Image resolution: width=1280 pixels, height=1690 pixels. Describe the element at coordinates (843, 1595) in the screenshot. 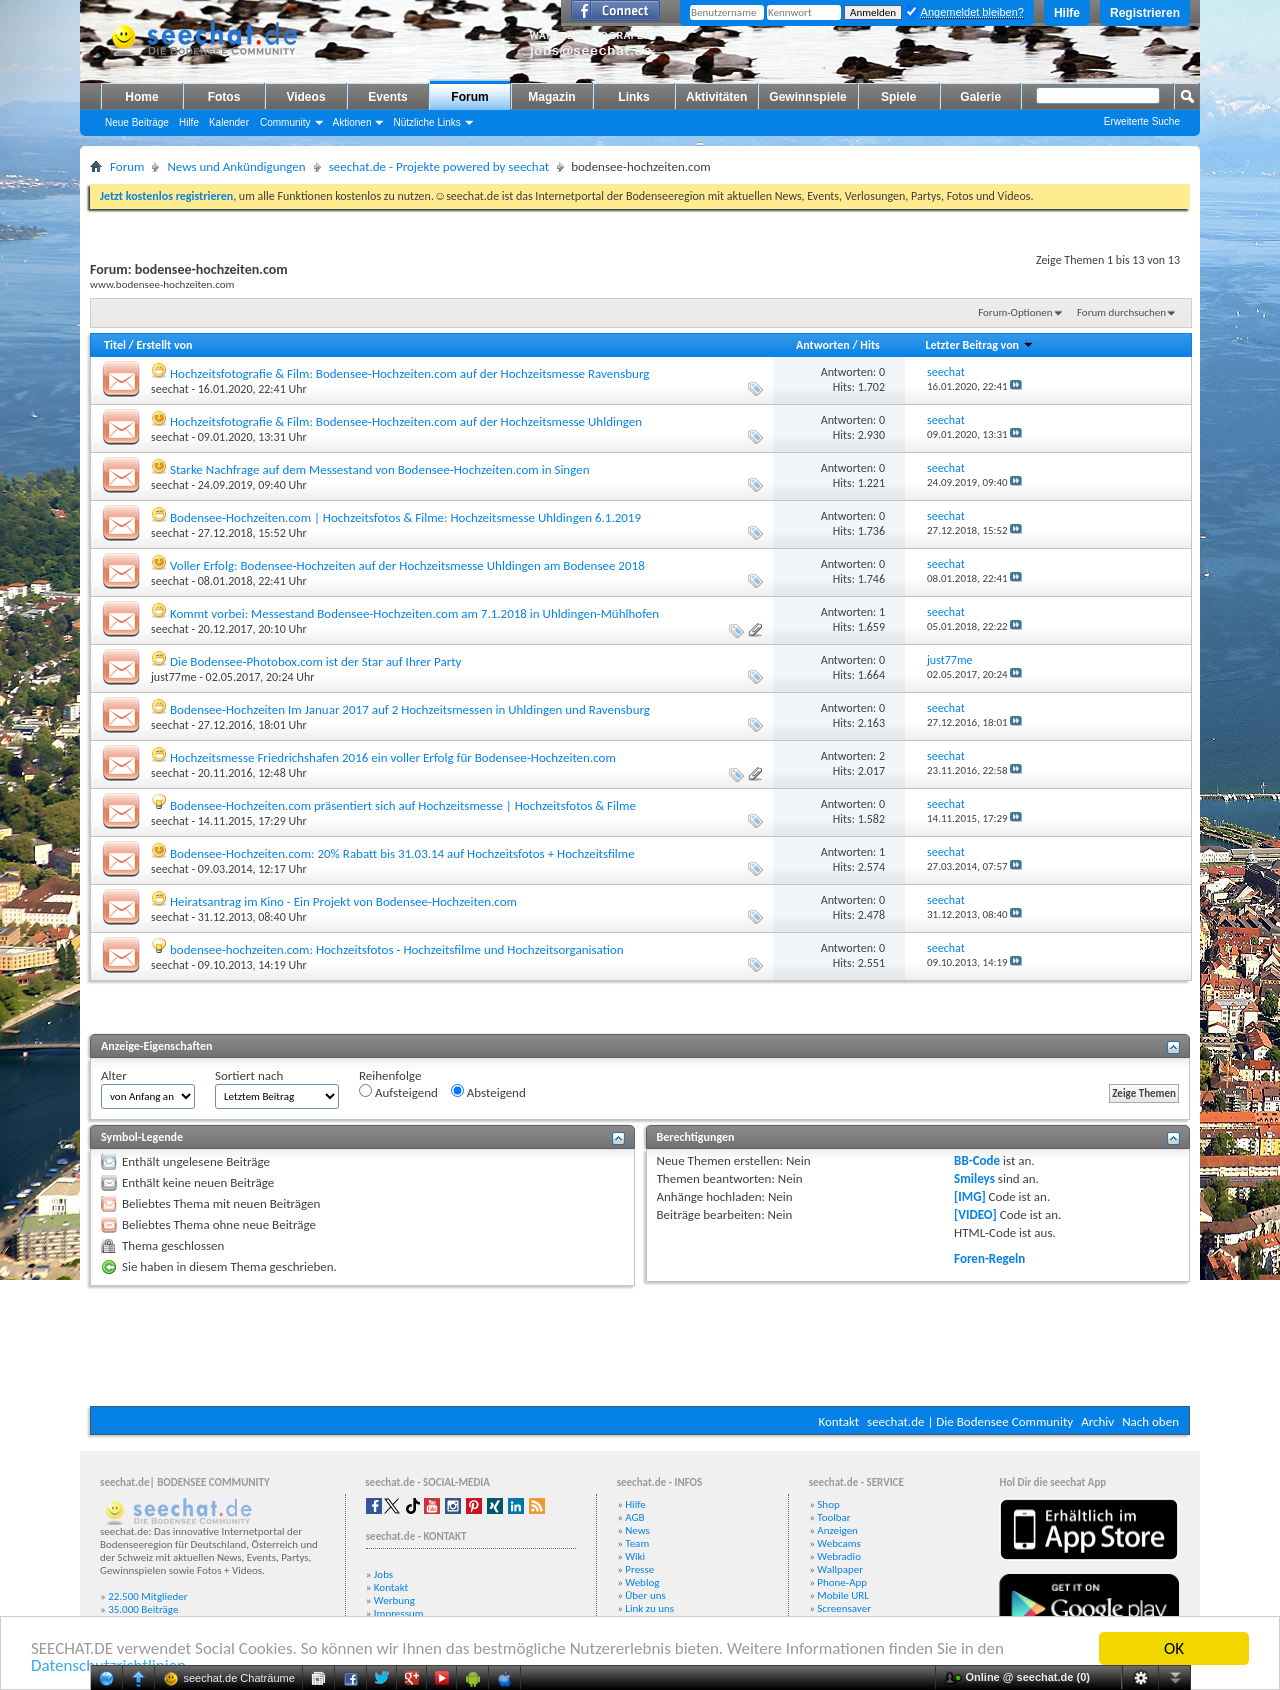

I see `Mobile URL` at that location.